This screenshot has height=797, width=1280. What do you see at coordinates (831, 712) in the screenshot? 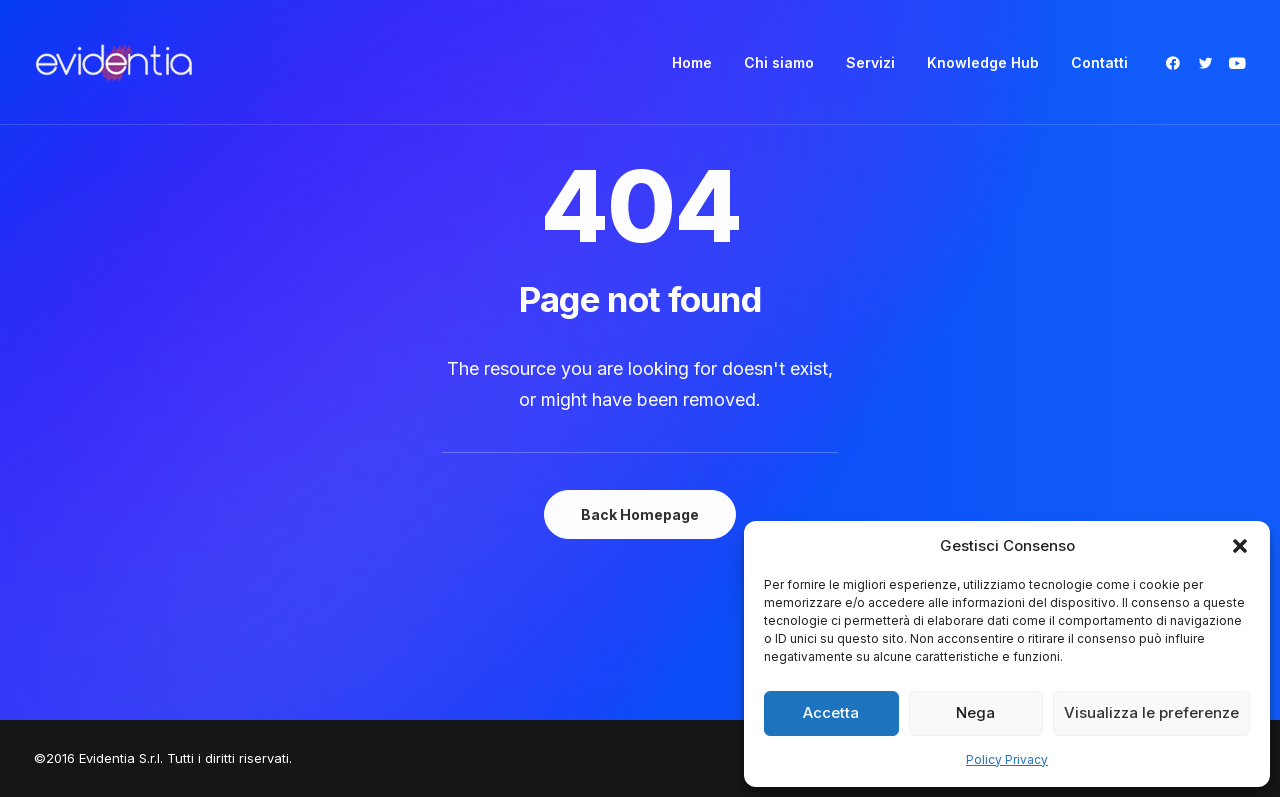
I see `Accetta` at bounding box center [831, 712].